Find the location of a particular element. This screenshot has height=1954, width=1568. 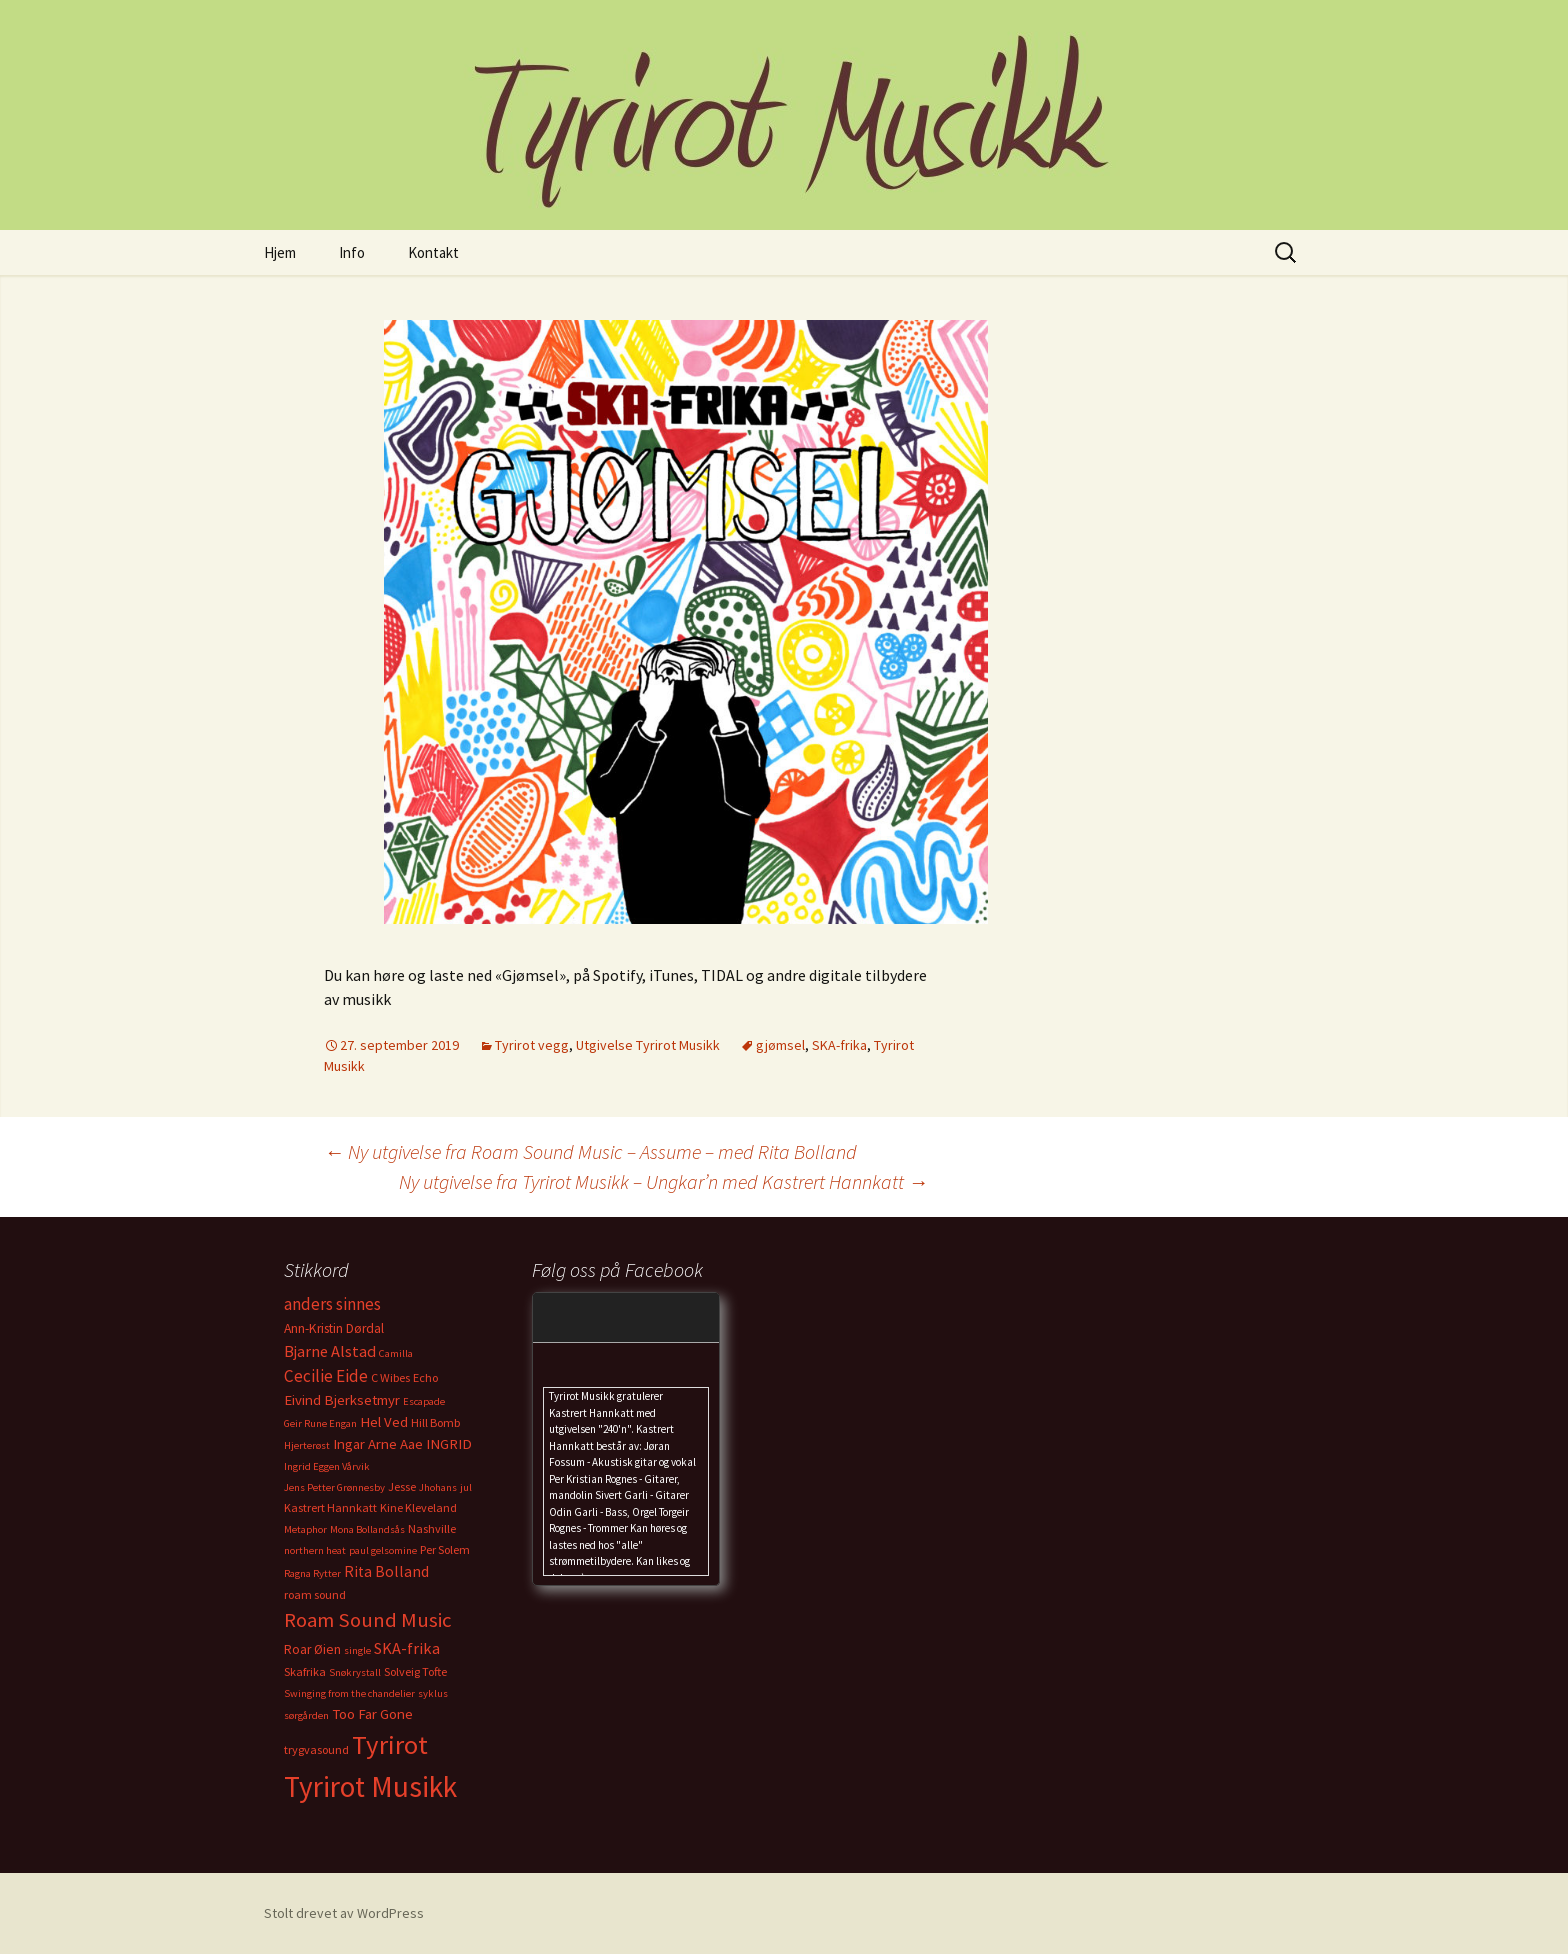

Hel Ved [Hel Ved (5 elementer)] is located at coordinates (384, 1422).